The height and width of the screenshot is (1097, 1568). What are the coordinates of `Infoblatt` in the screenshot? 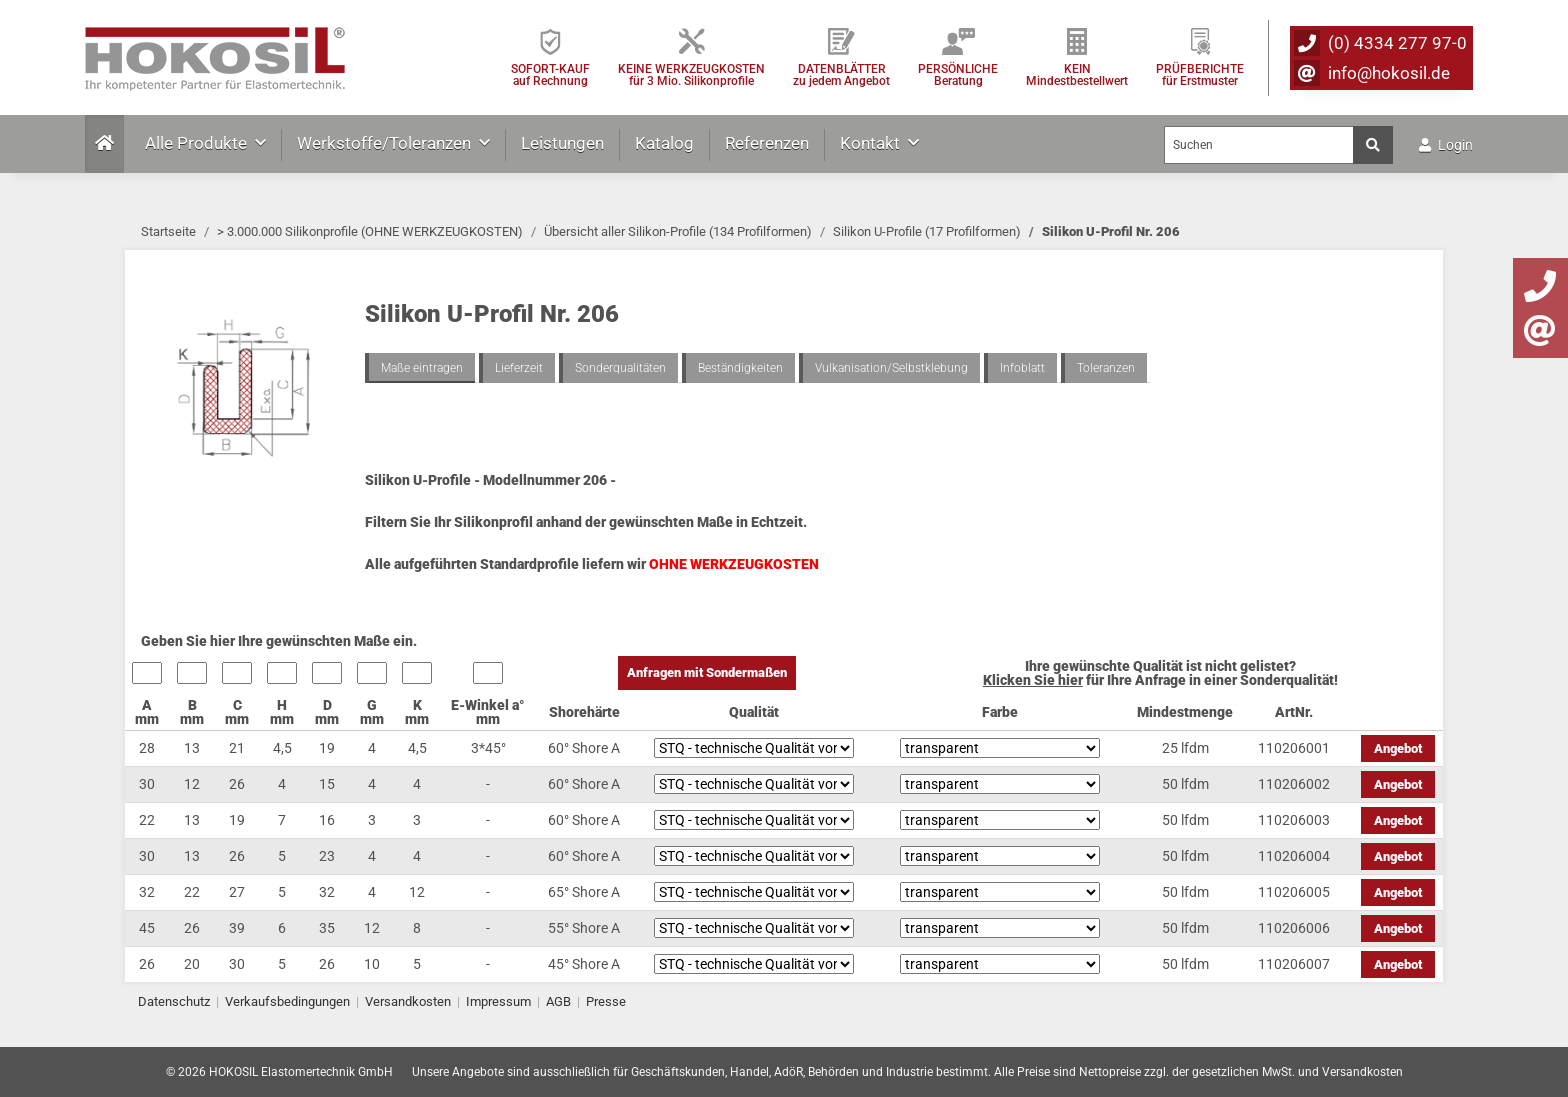 It's located at (1022, 368).